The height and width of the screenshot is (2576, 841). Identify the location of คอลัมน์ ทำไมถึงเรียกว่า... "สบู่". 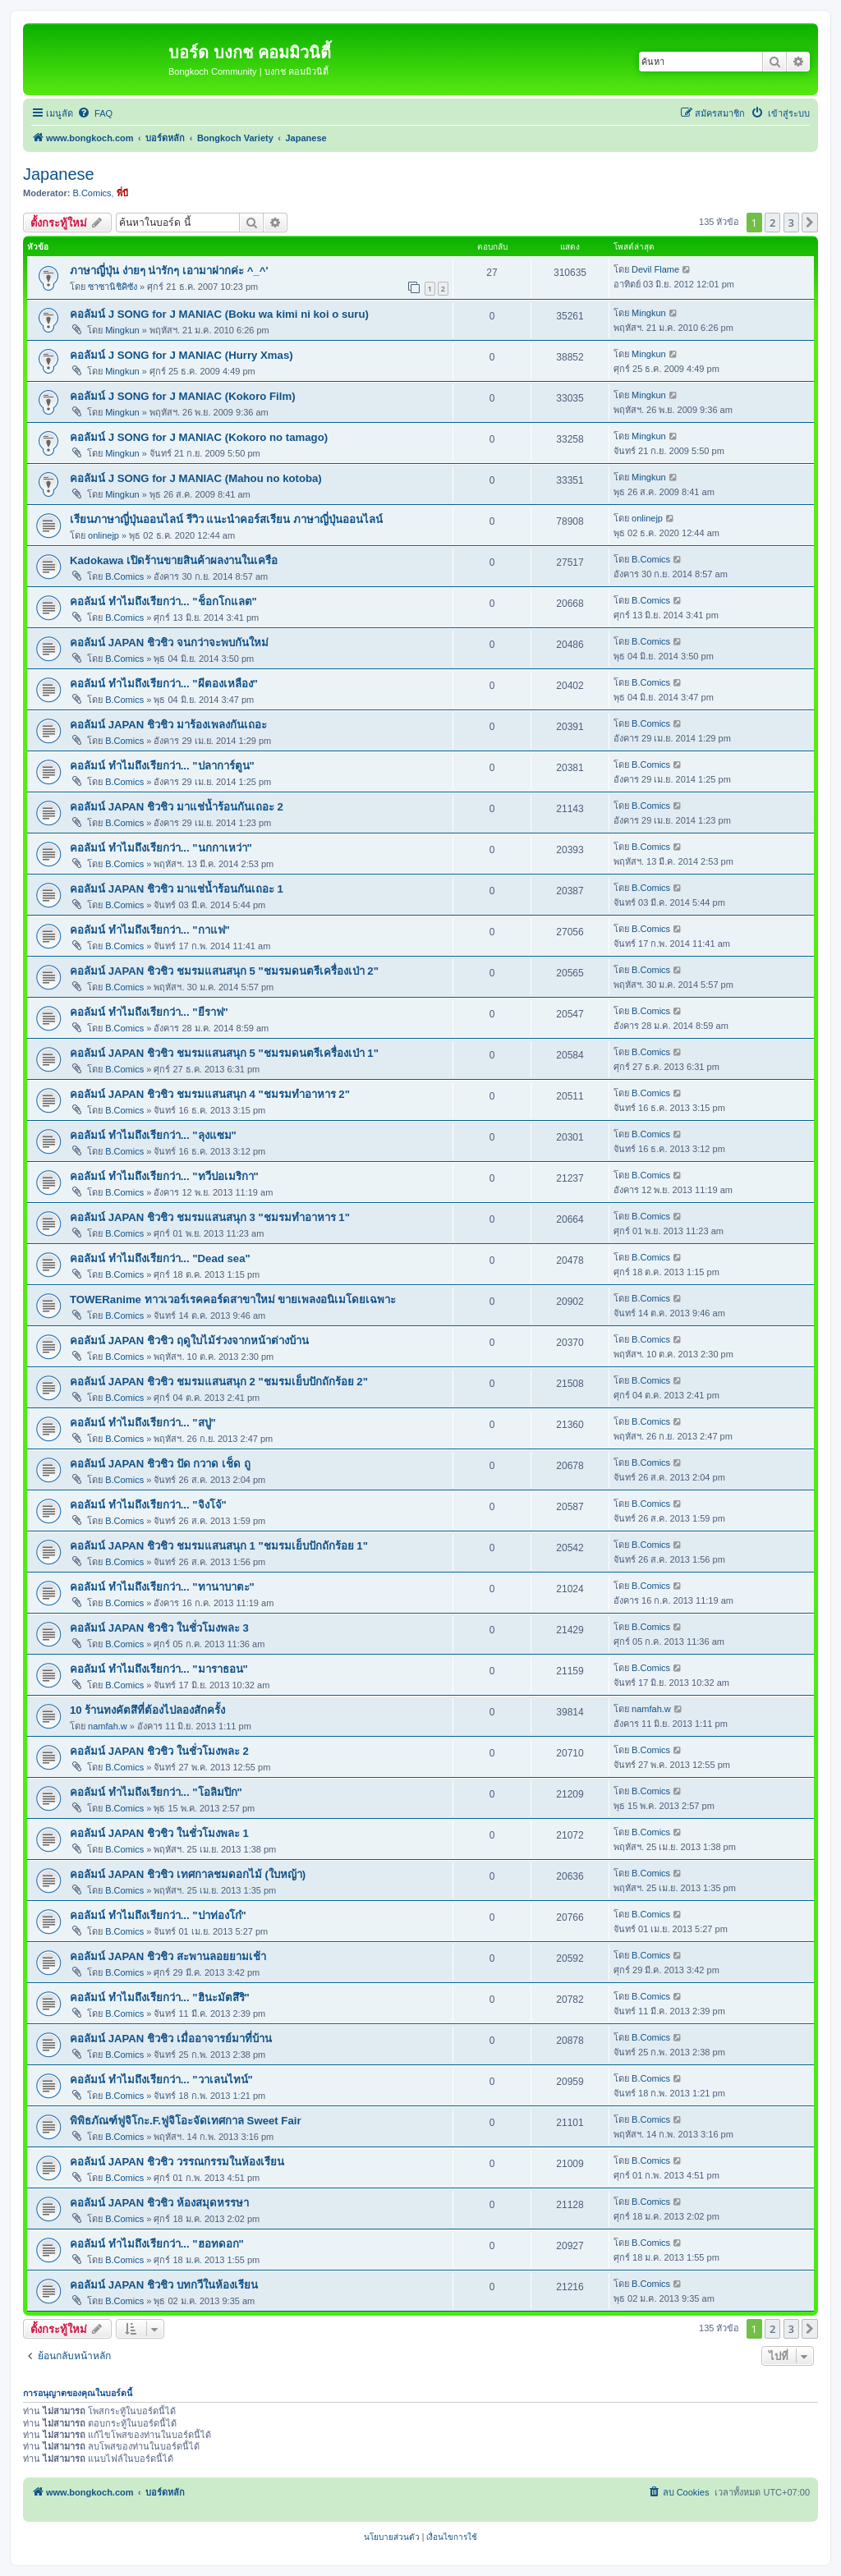
(143, 1423).